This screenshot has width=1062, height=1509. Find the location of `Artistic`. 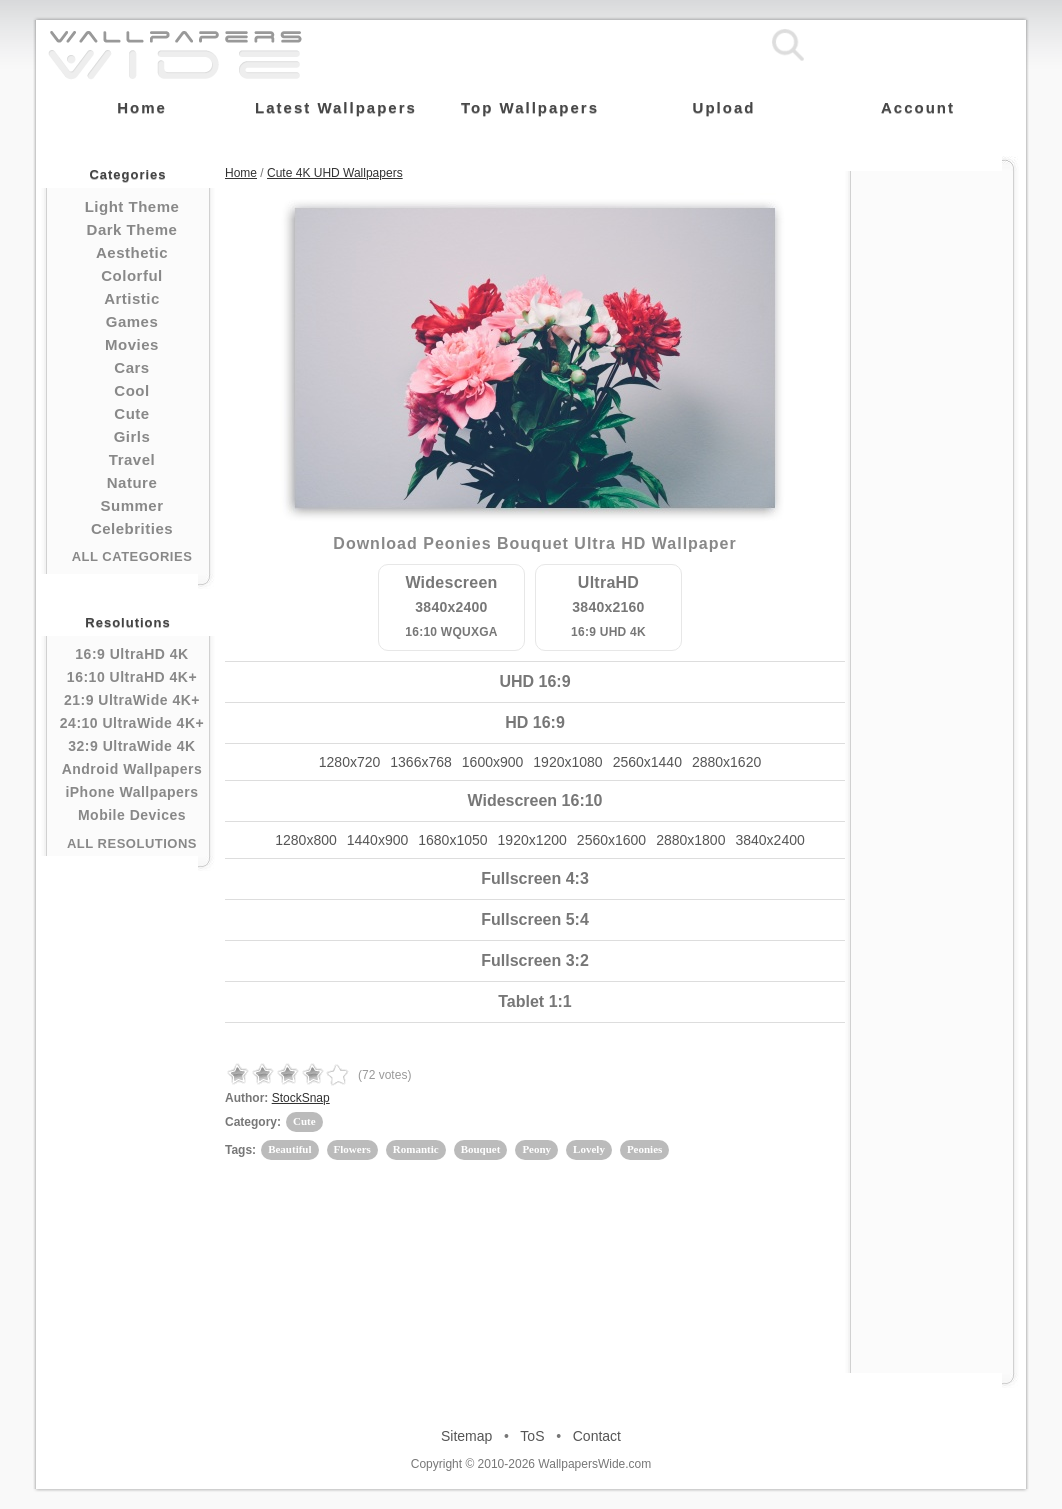

Artistic is located at coordinates (132, 298).